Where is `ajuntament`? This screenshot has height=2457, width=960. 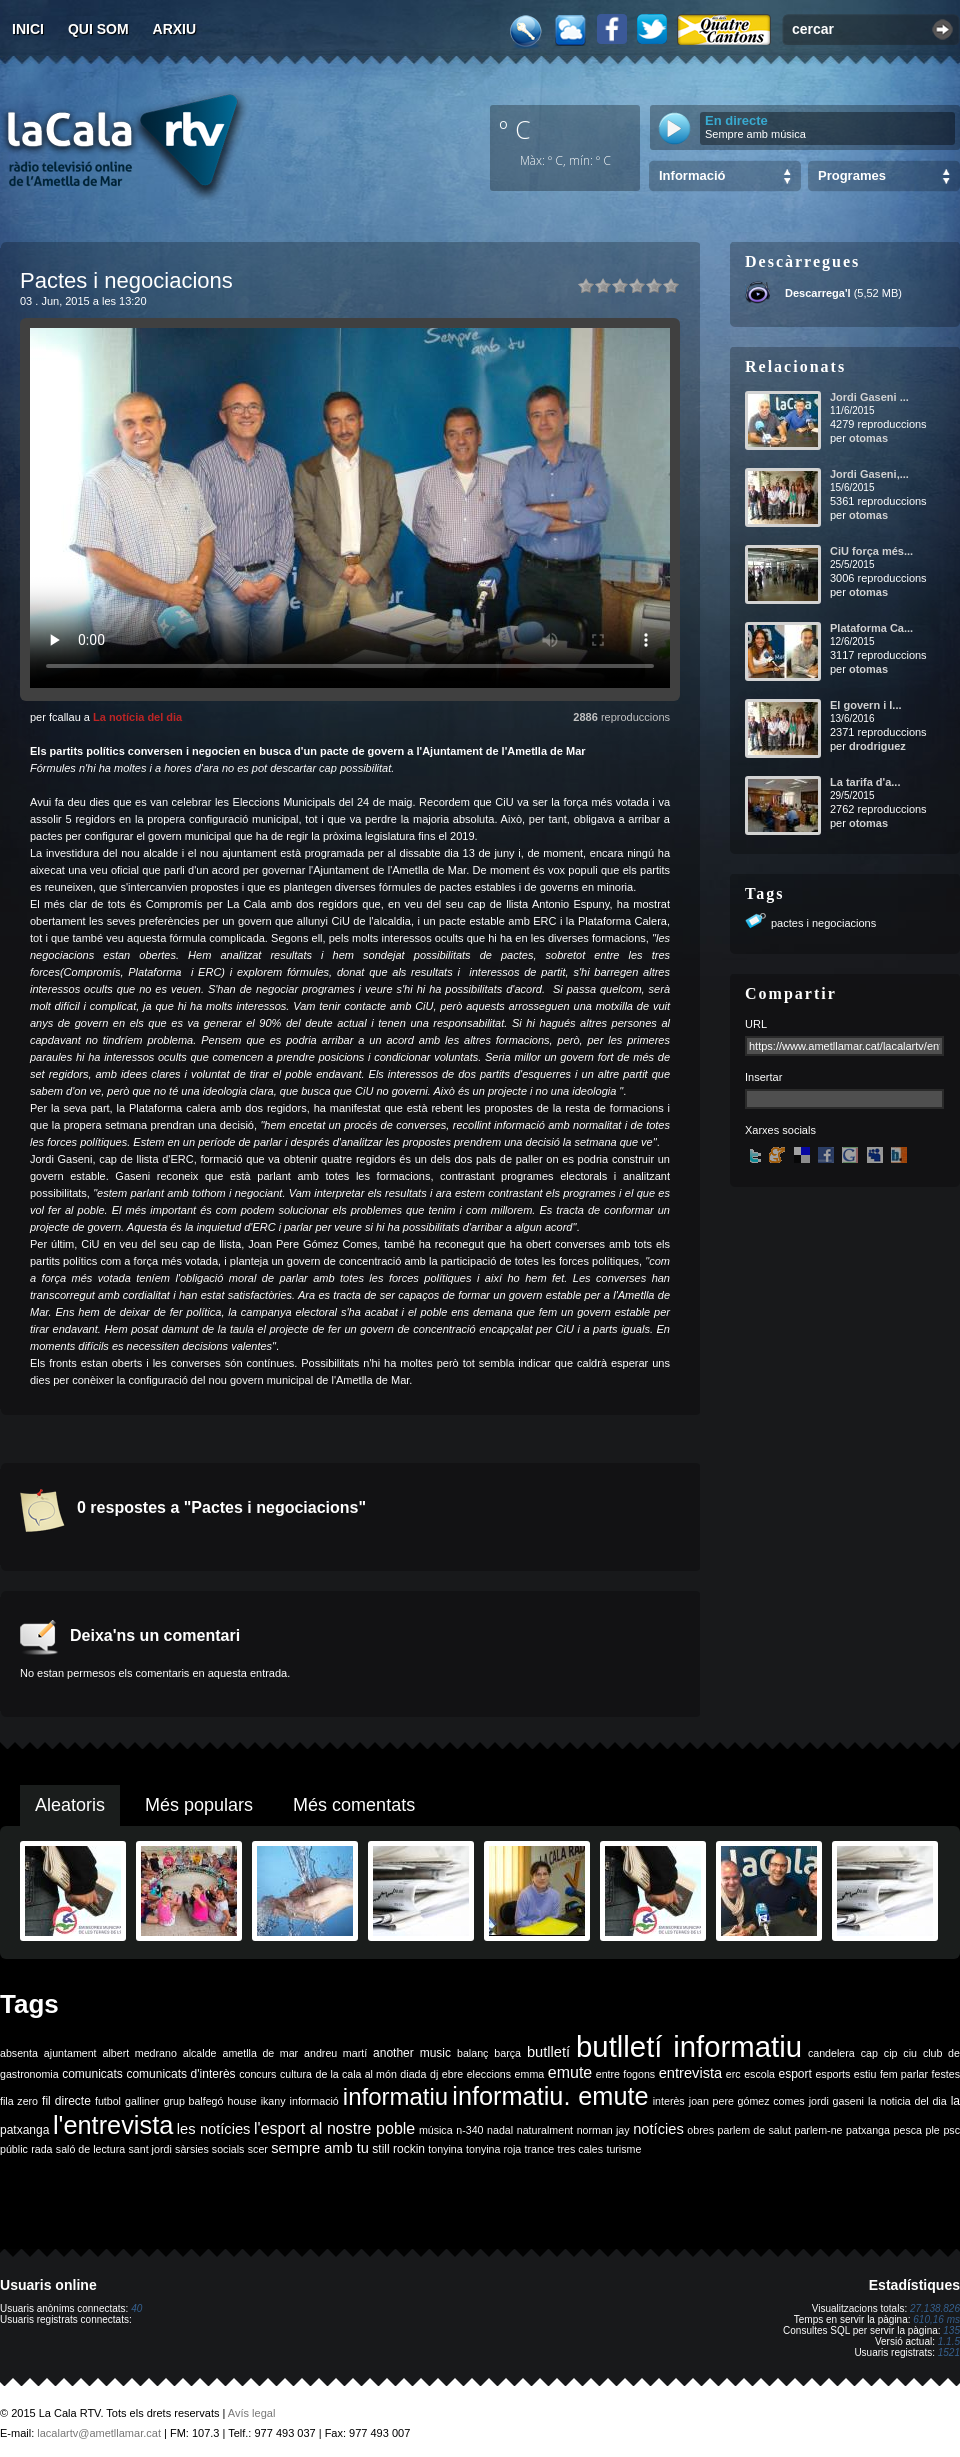 ajuntament is located at coordinates (70, 2053).